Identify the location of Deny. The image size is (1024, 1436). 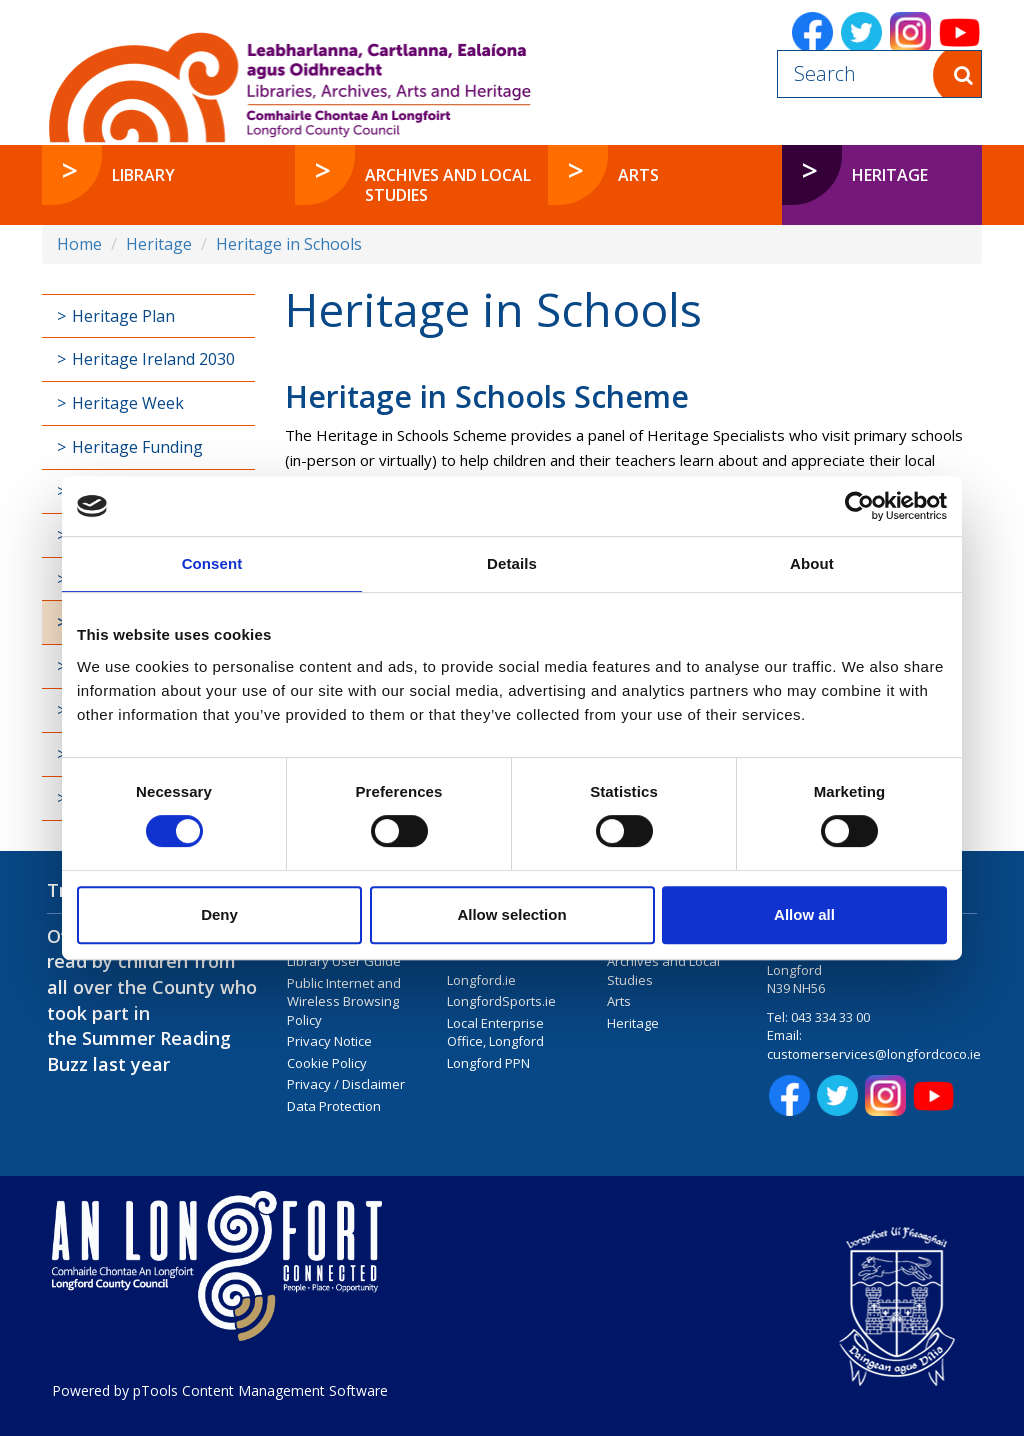
(219, 914).